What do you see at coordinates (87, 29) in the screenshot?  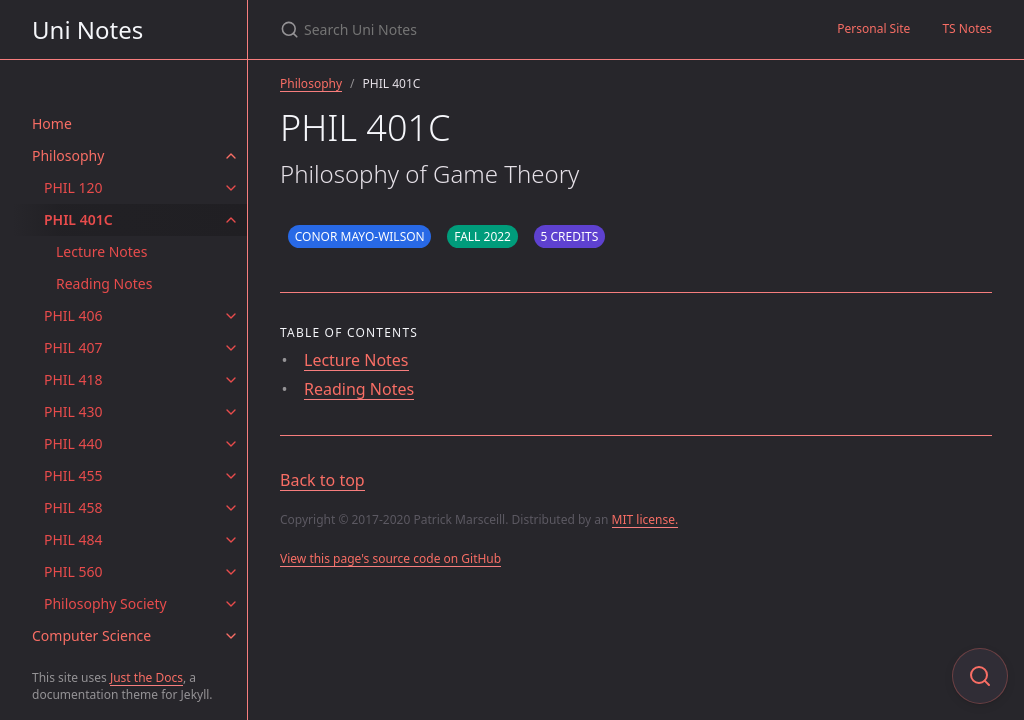 I see `Uni Notes` at bounding box center [87, 29].